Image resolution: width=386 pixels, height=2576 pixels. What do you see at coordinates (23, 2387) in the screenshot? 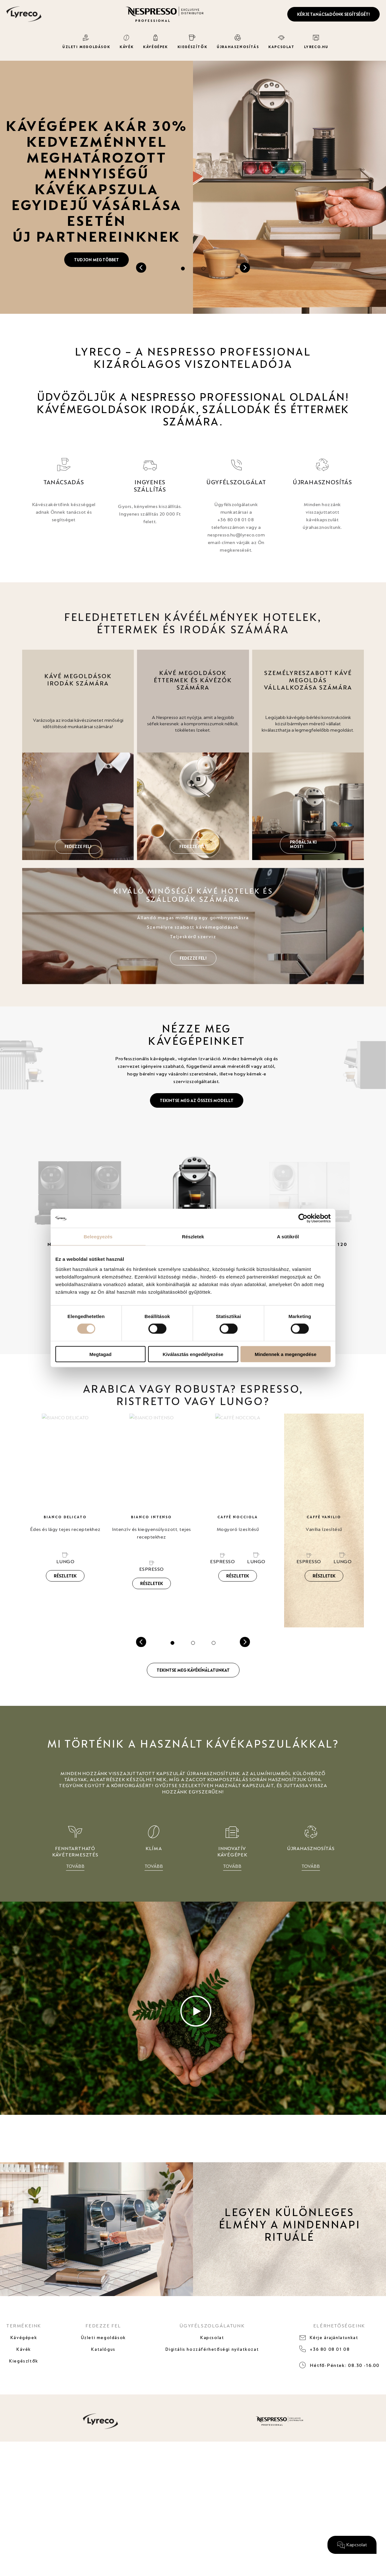
I see `Kiegészítők` at bounding box center [23, 2387].